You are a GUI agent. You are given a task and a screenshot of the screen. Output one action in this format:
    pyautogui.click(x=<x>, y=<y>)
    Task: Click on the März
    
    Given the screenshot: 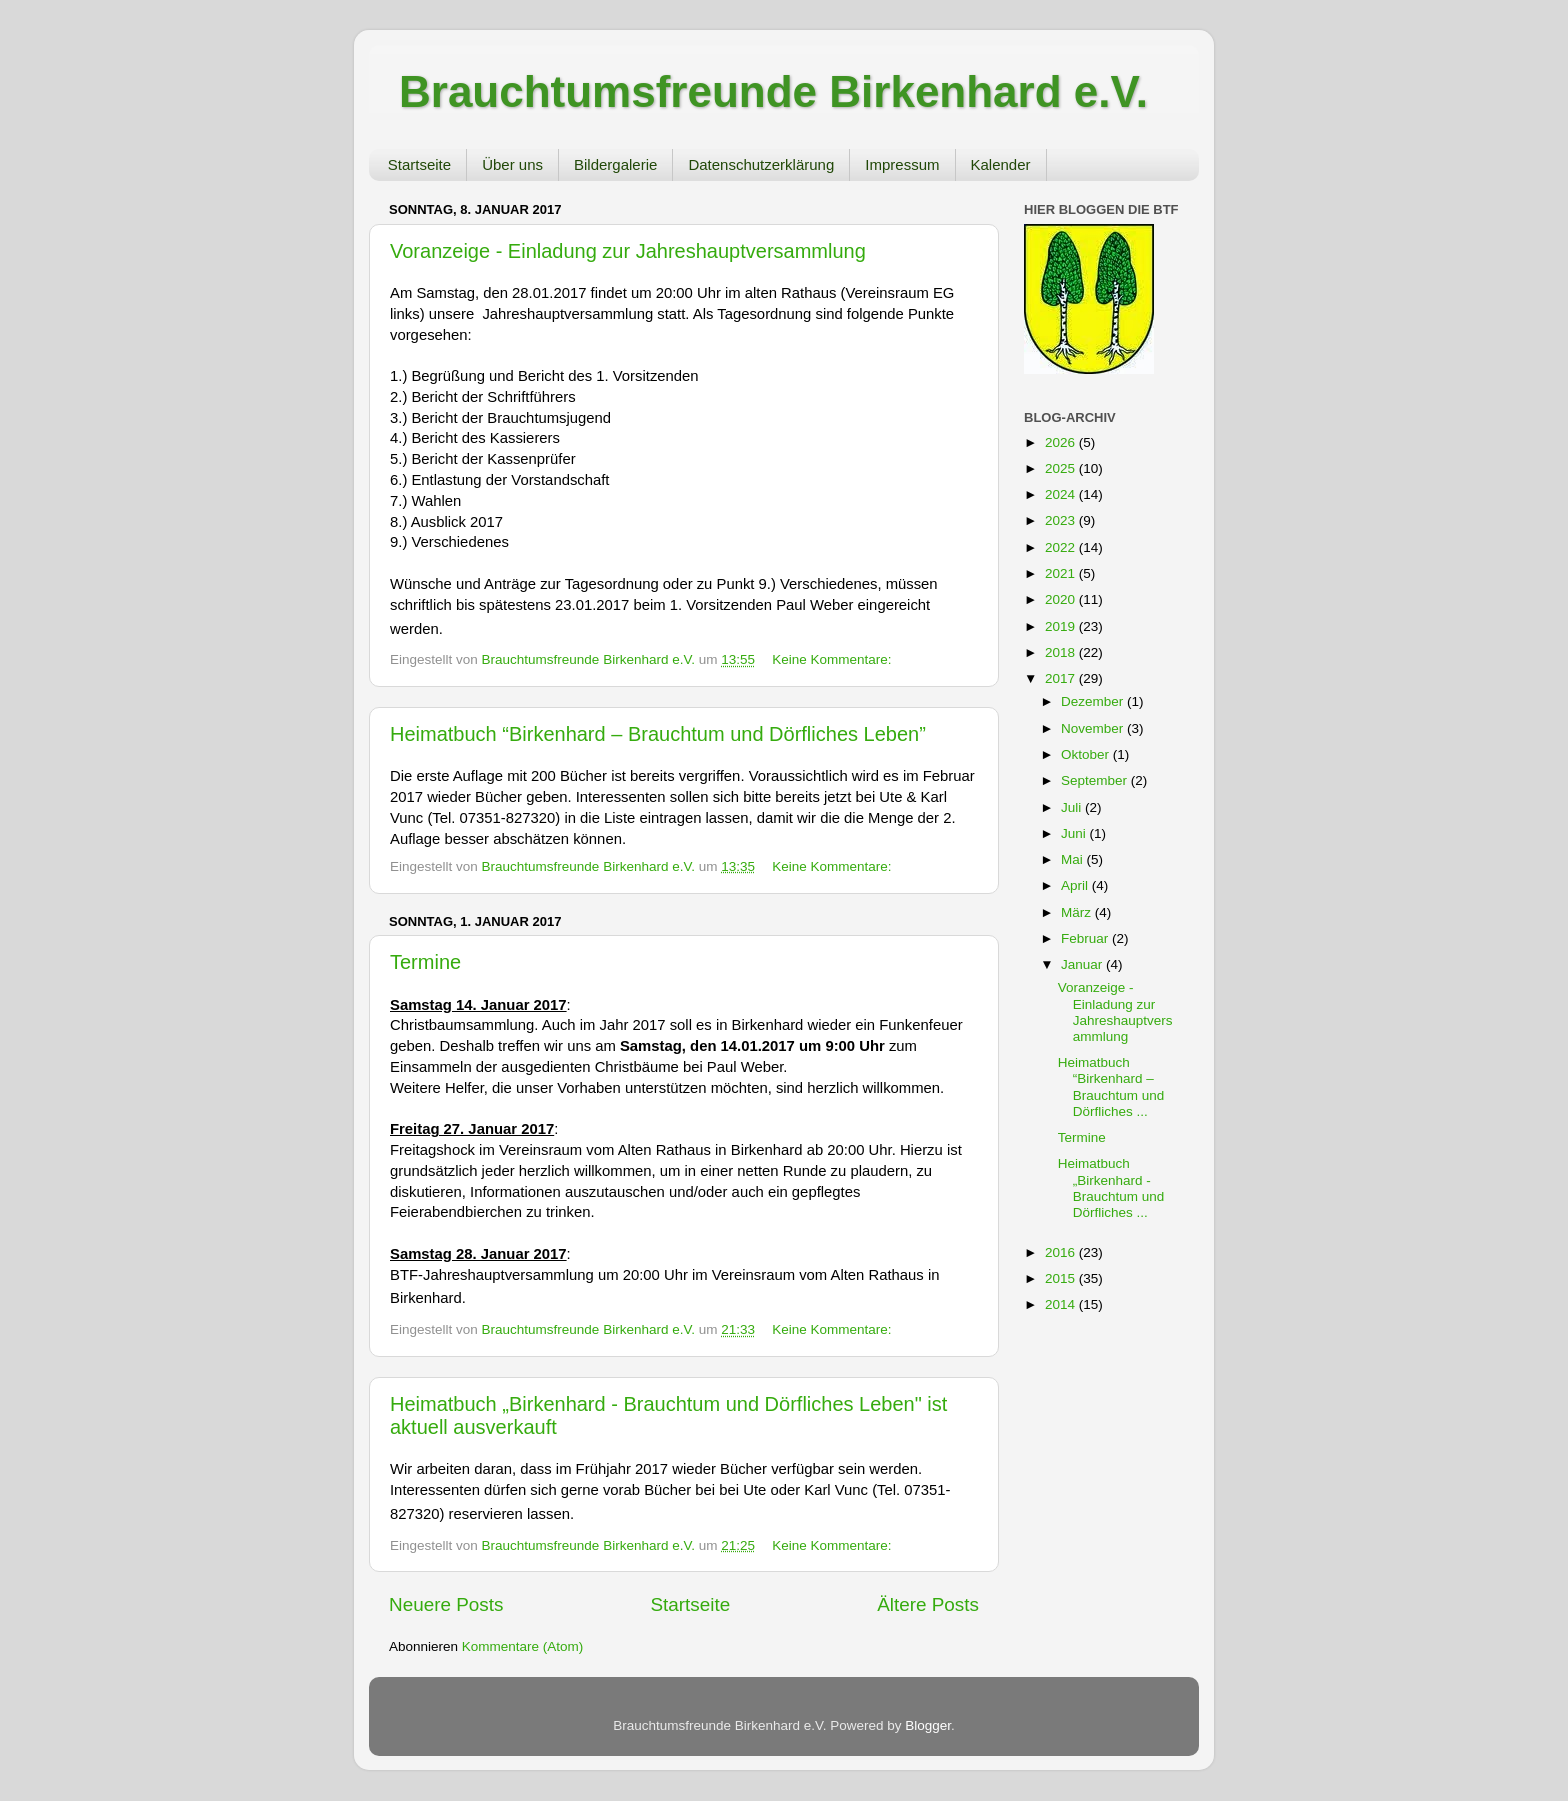 What is the action you would take?
    pyautogui.click(x=1078, y=912)
    